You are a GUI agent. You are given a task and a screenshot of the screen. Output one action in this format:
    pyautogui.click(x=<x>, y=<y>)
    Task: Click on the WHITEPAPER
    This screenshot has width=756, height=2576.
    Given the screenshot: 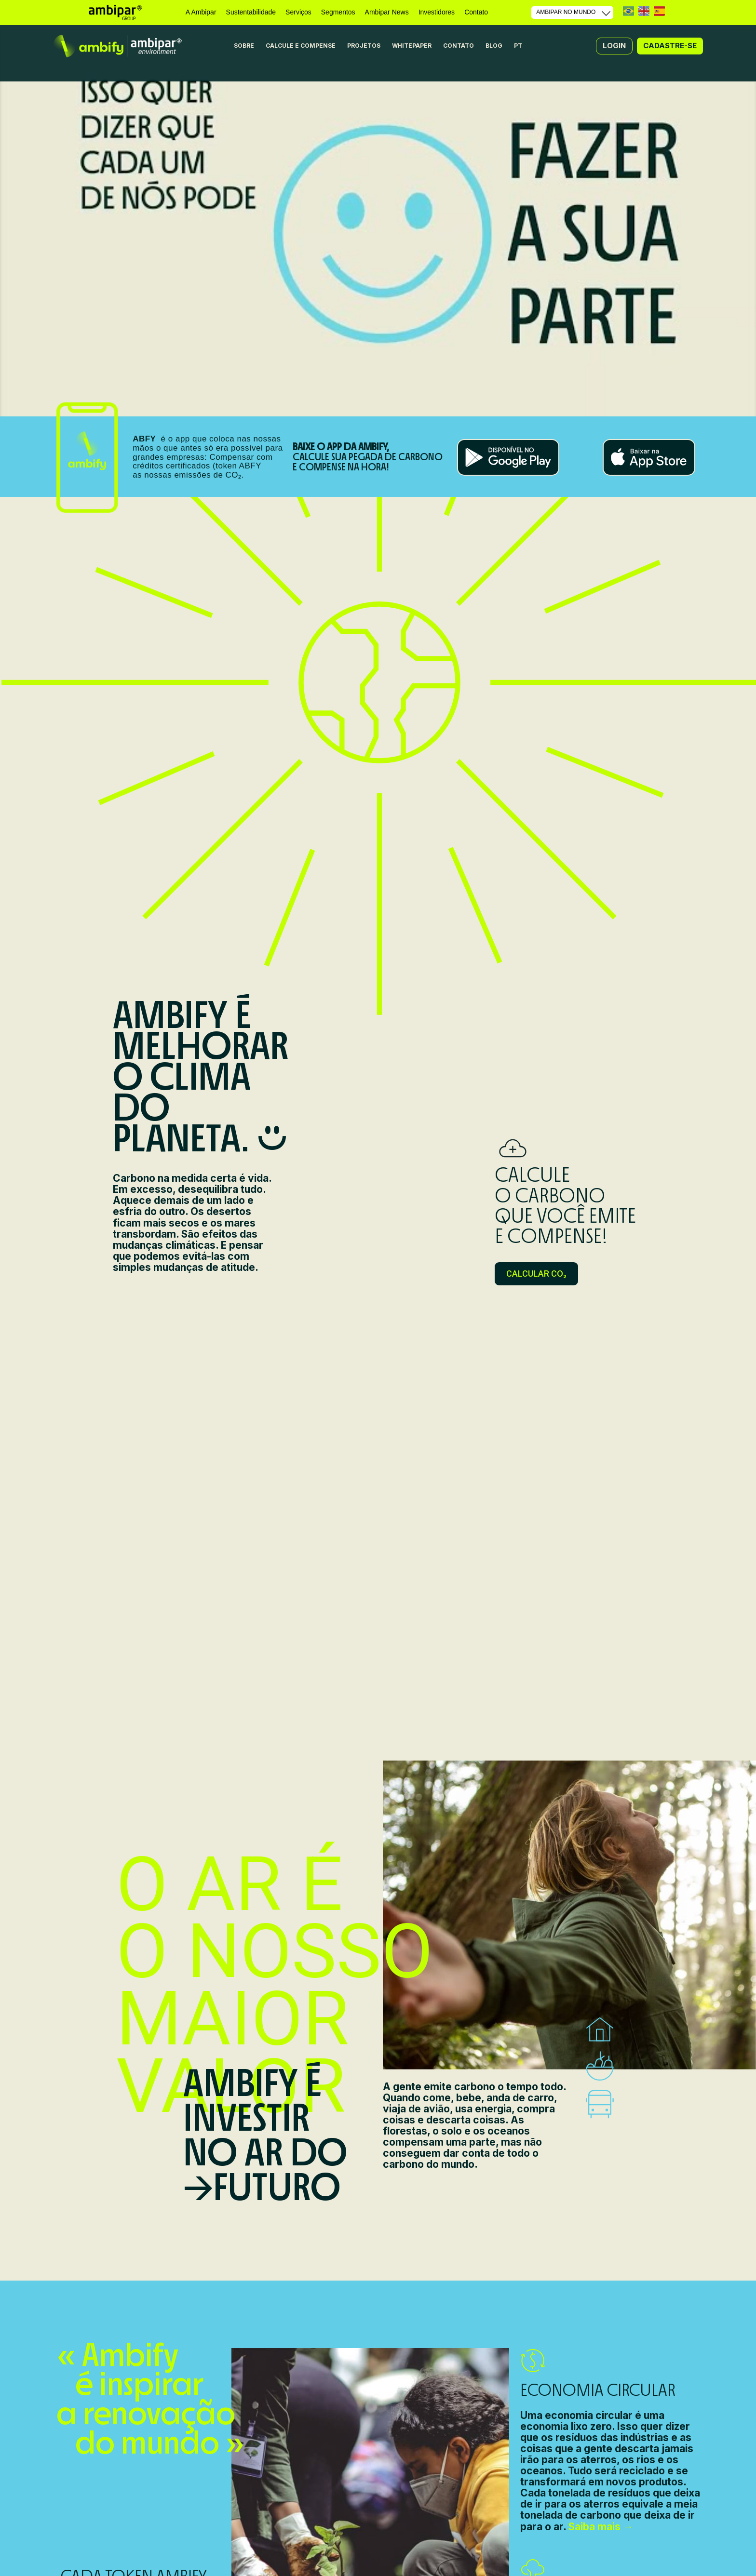 What is the action you would take?
    pyautogui.click(x=412, y=45)
    